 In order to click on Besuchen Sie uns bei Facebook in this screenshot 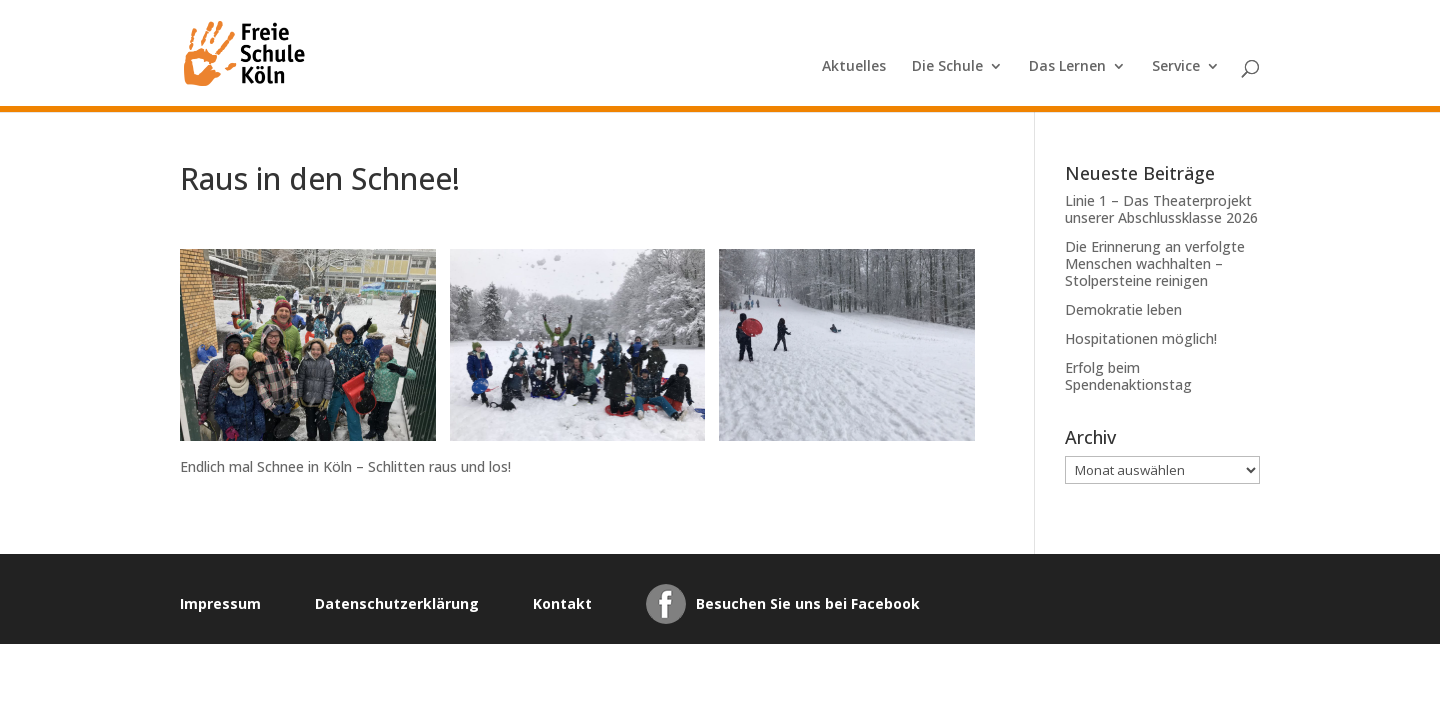, I will do `click(808, 603)`.